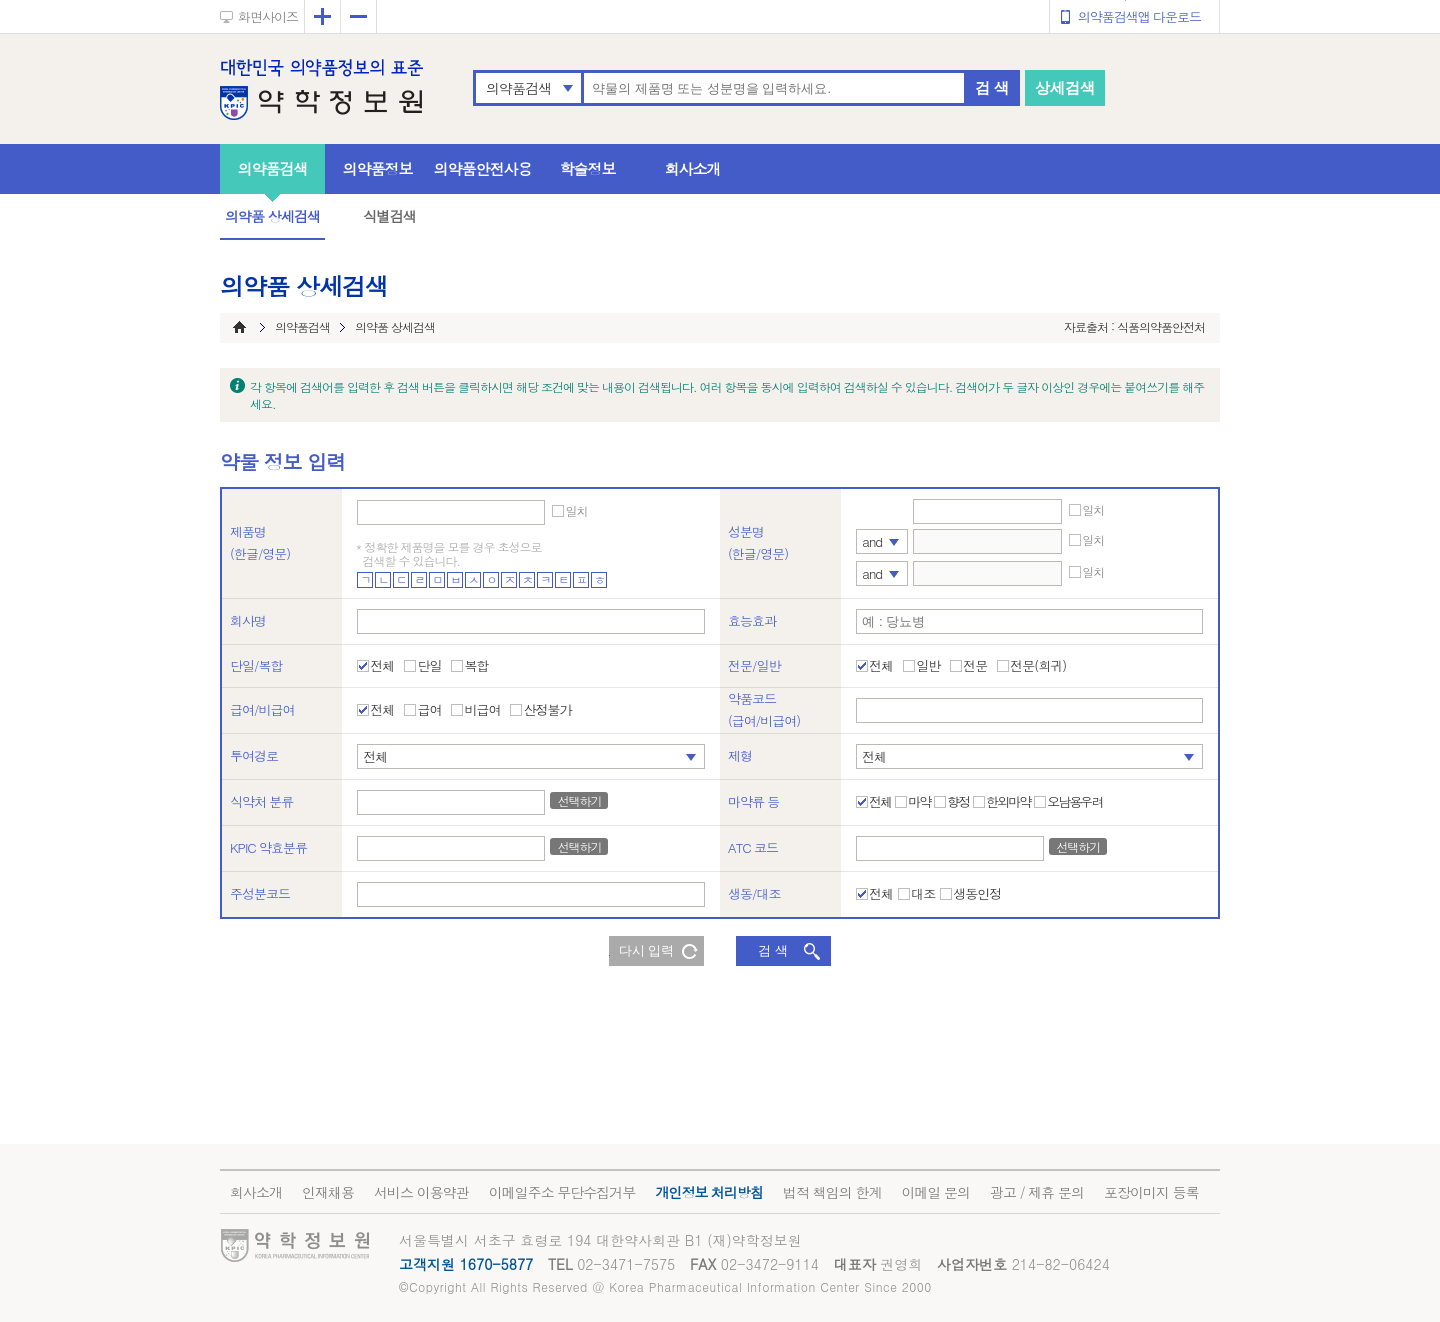 This screenshot has width=1440, height=1322. I want to click on 선택하기, so click(579, 800).